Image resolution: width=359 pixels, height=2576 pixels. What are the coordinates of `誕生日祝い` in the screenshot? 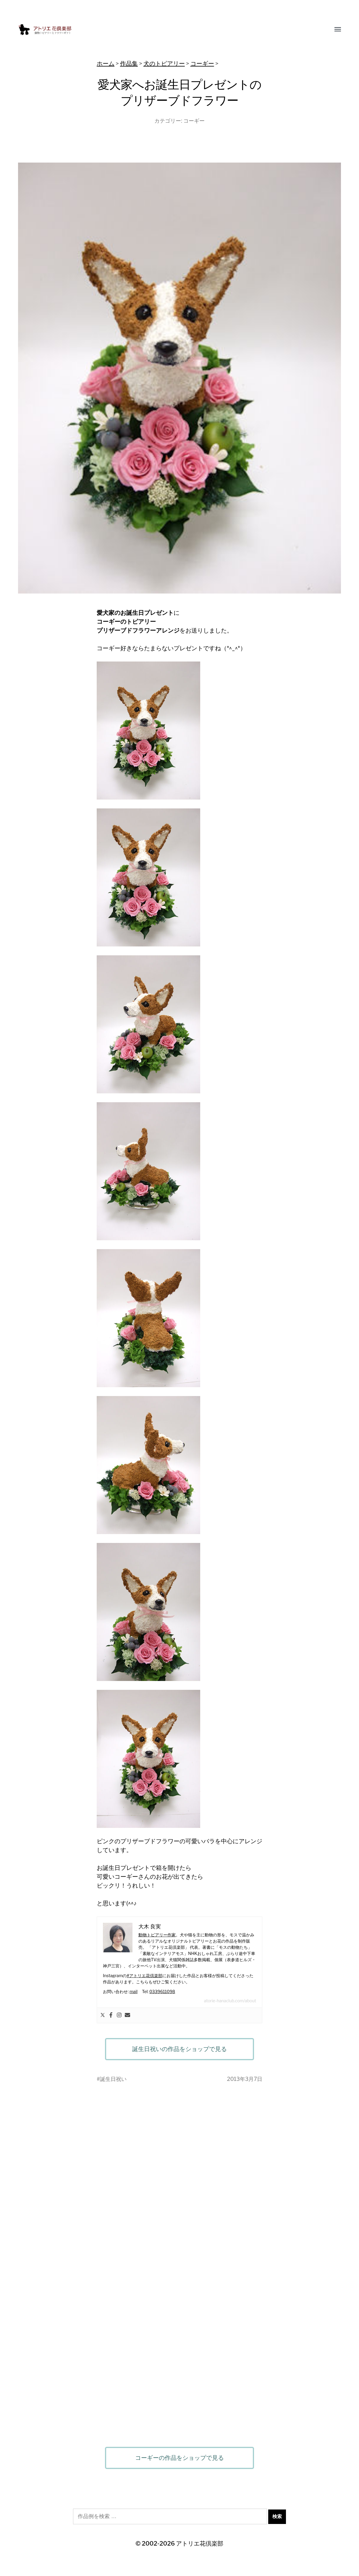 It's located at (113, 2079).